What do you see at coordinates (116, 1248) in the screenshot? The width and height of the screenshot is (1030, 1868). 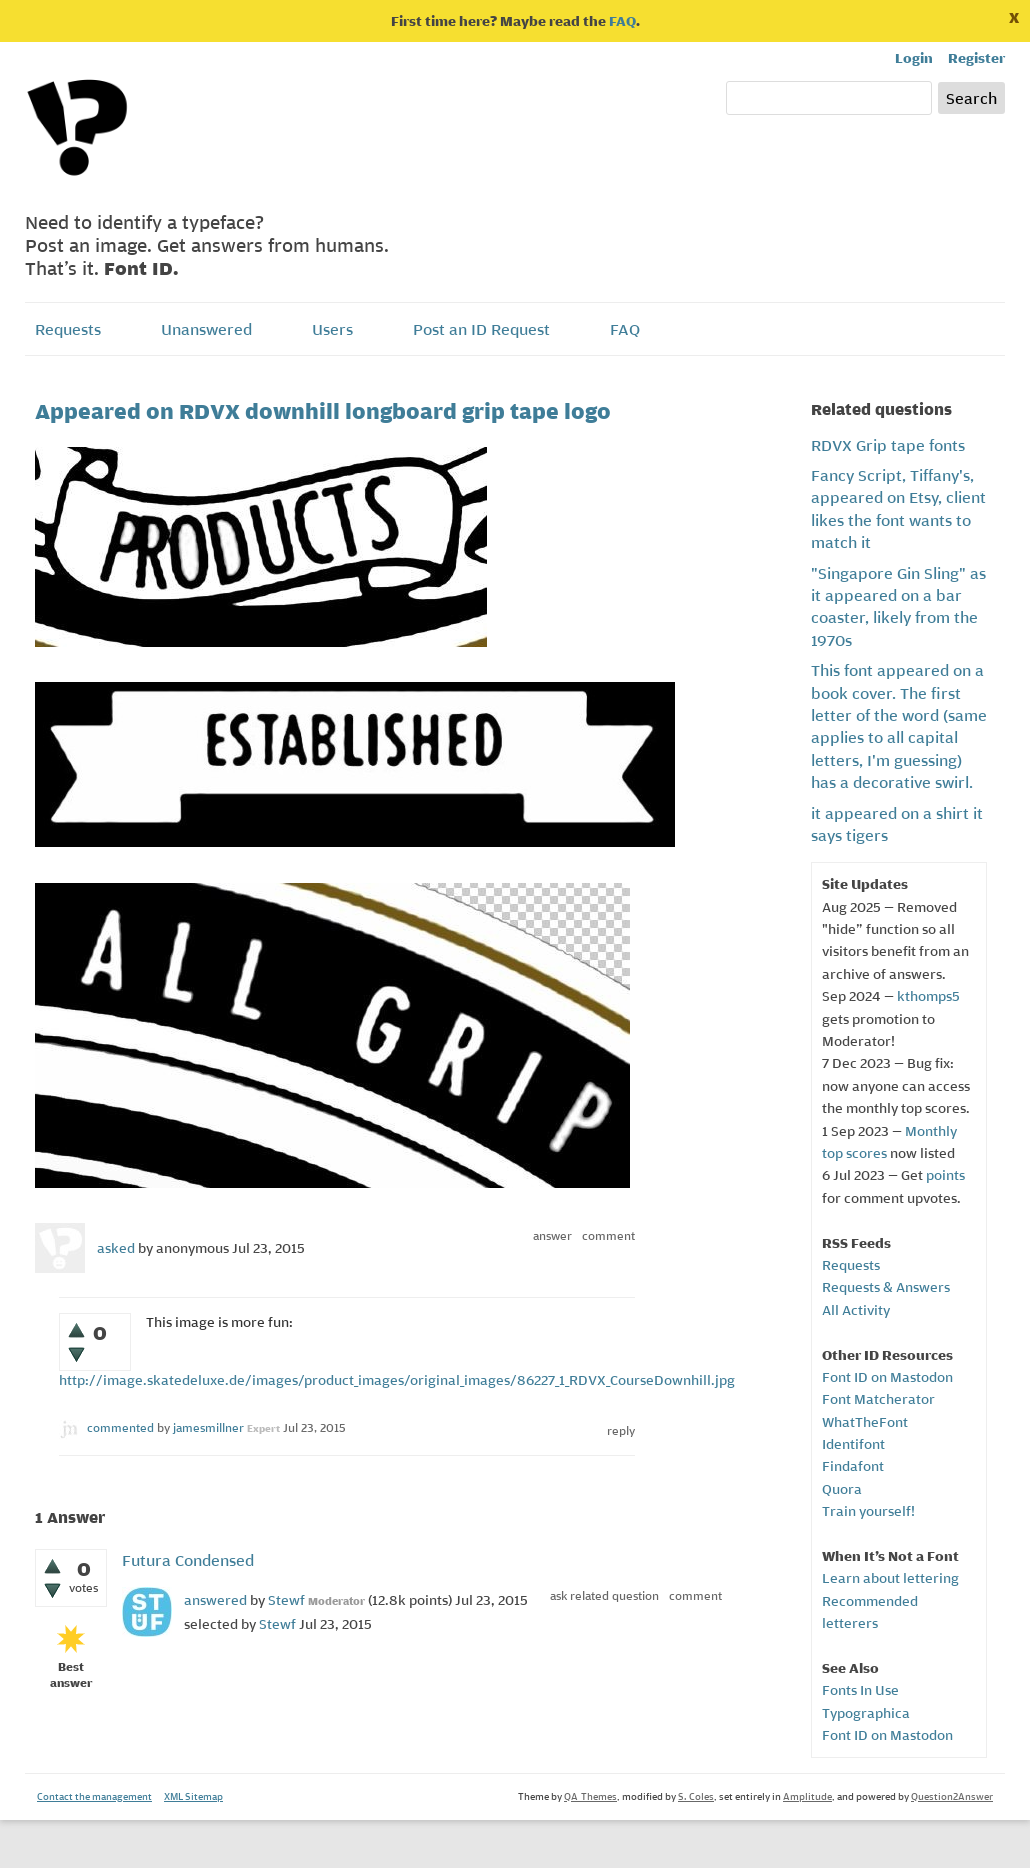 I see `asked` at bounding box center [116, 1248].